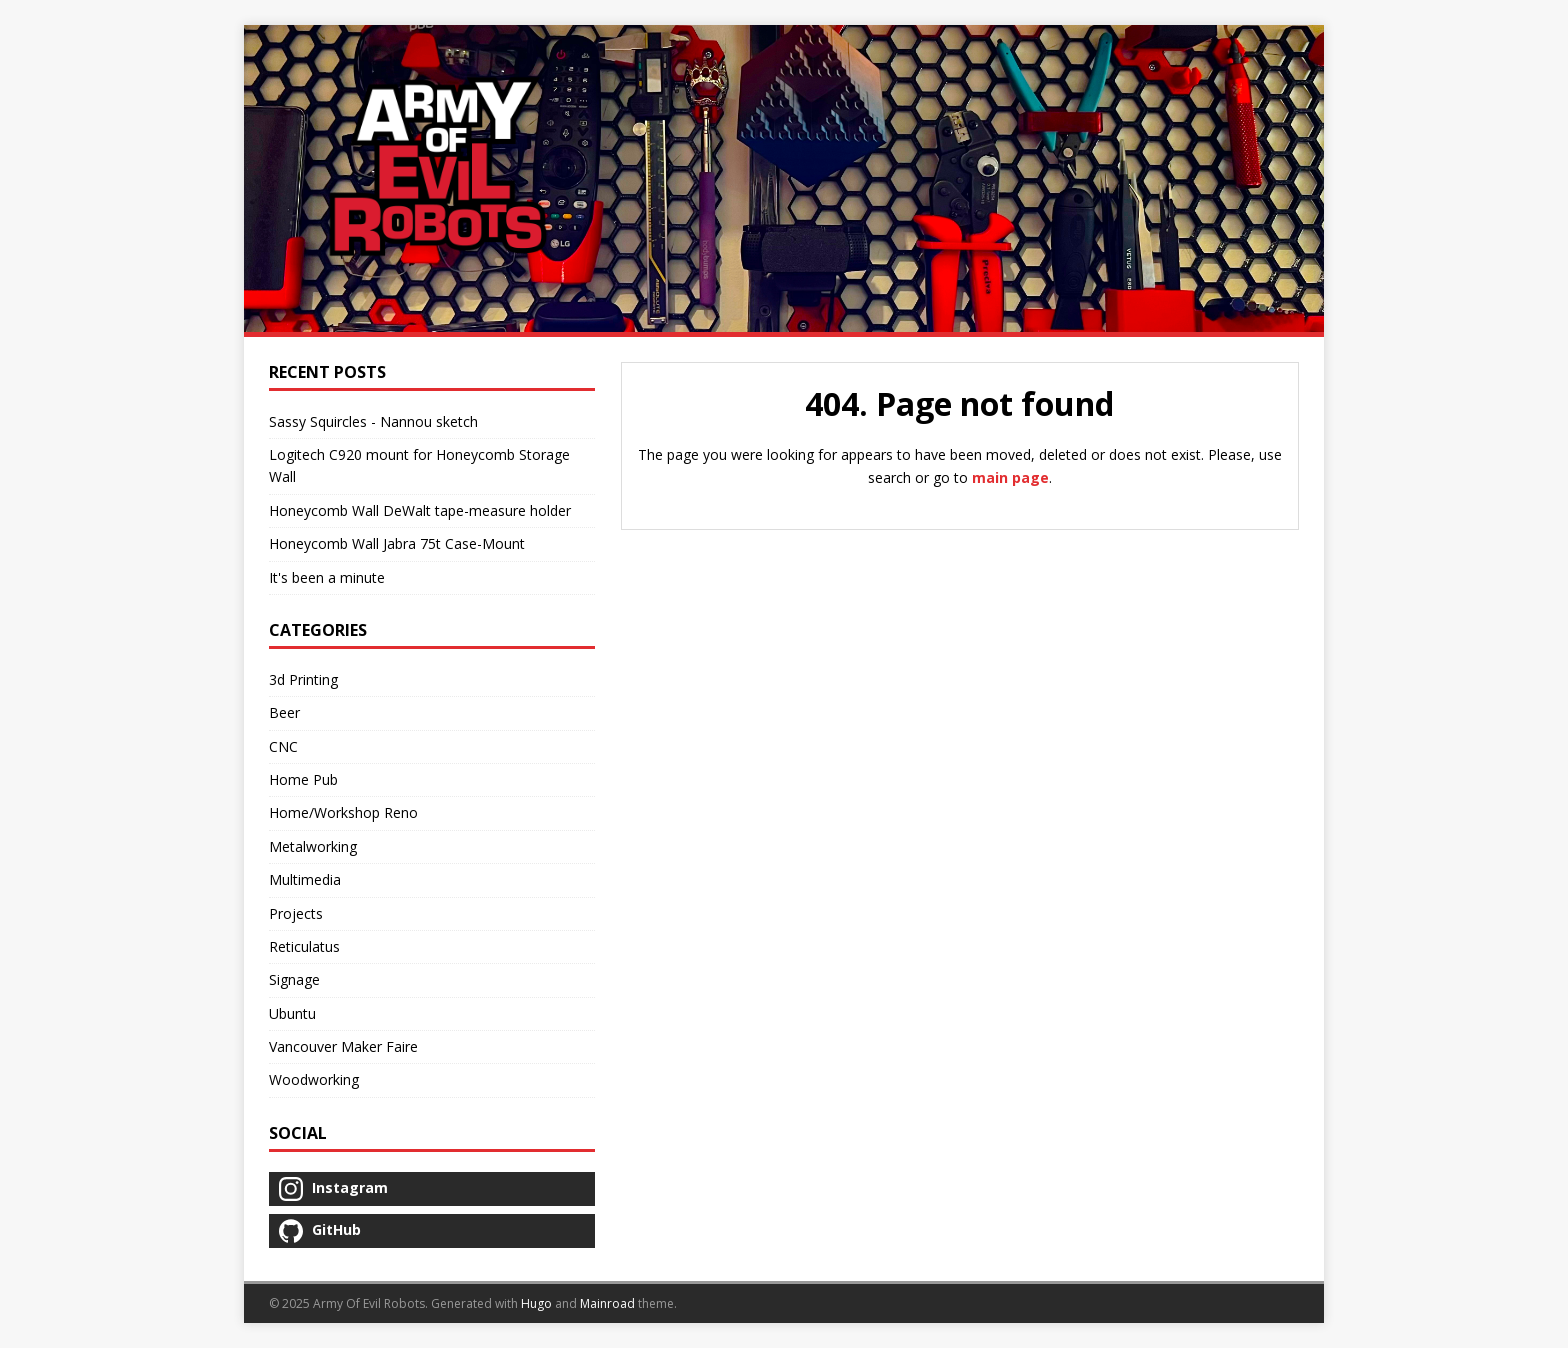 This screenshot has width=1568, height=1348. I want to click on Home Pub, so click(303, 779).